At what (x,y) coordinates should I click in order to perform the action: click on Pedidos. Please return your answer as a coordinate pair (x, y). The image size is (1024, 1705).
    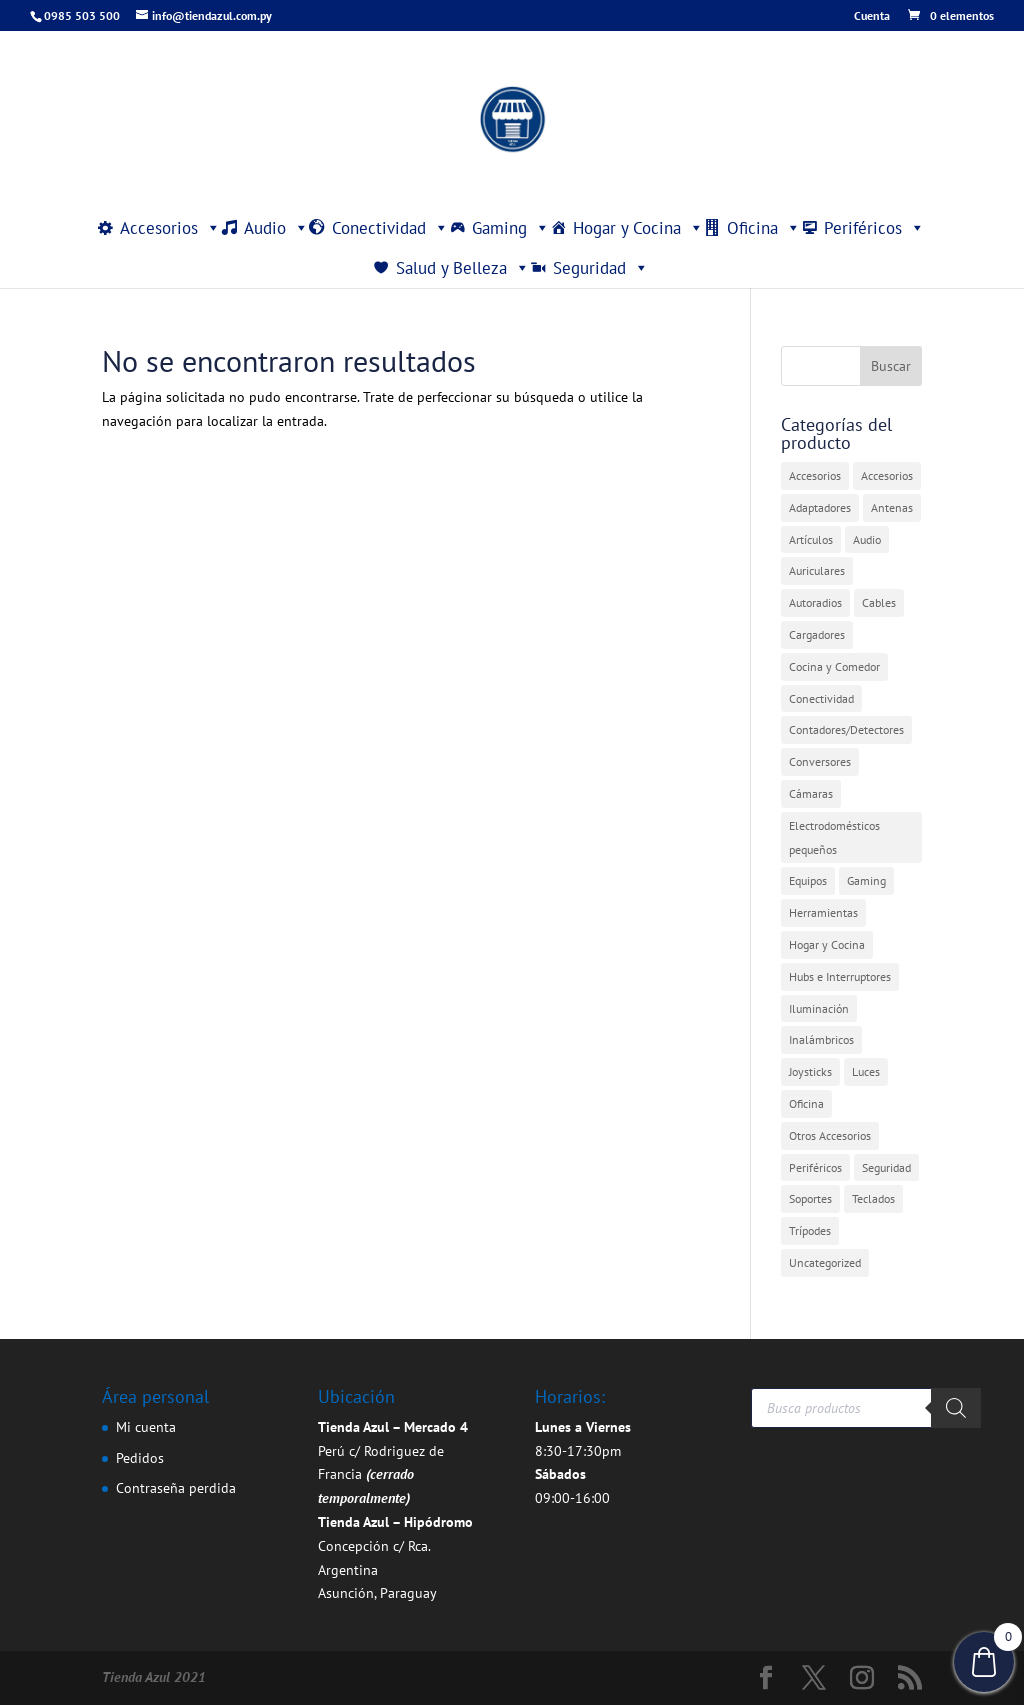
    Looking at the image, I should click on (140, 1458).